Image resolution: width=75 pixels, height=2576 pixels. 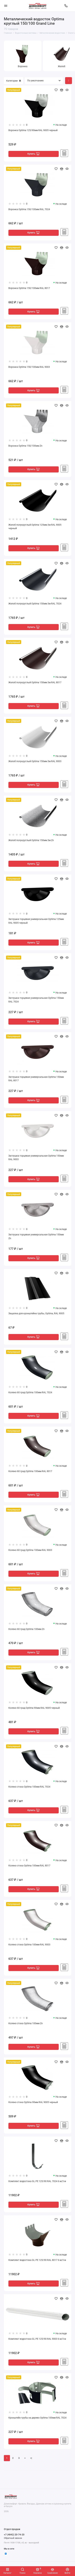 What do you see at coordinates (36, 1000) in the screenshot?
I see `Заглушка торцевая универсальная Optima 150мм RAL 7024` at bounding box center [36, 1000].